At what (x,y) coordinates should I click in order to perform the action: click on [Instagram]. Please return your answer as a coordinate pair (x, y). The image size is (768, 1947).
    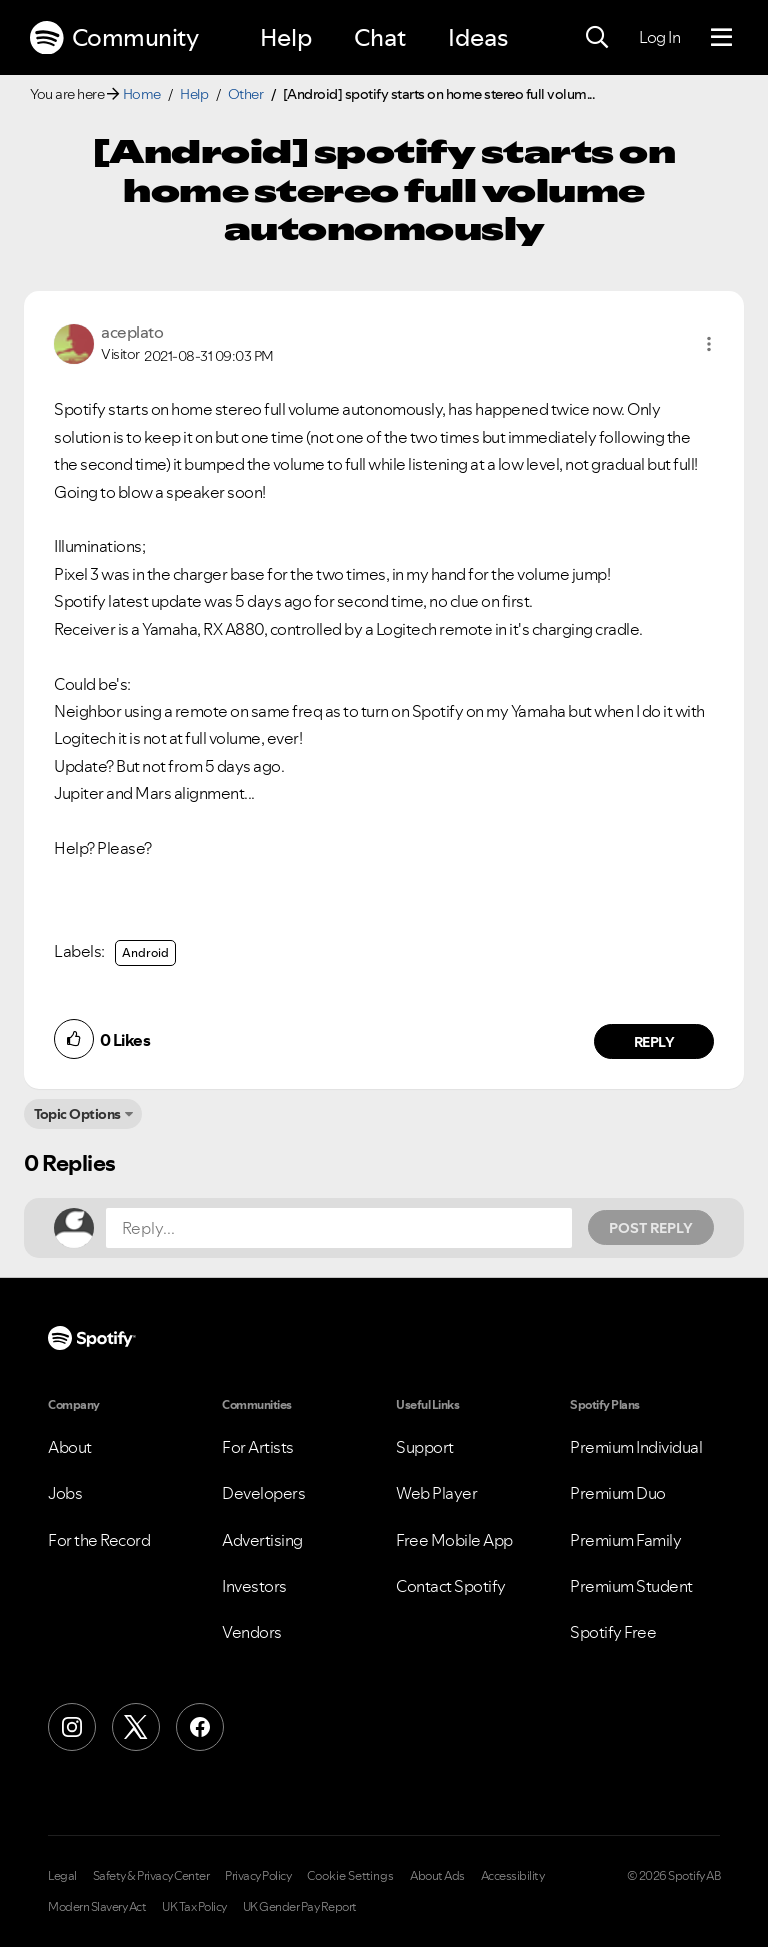
    Looking at the image, I should click on (72, 1727).